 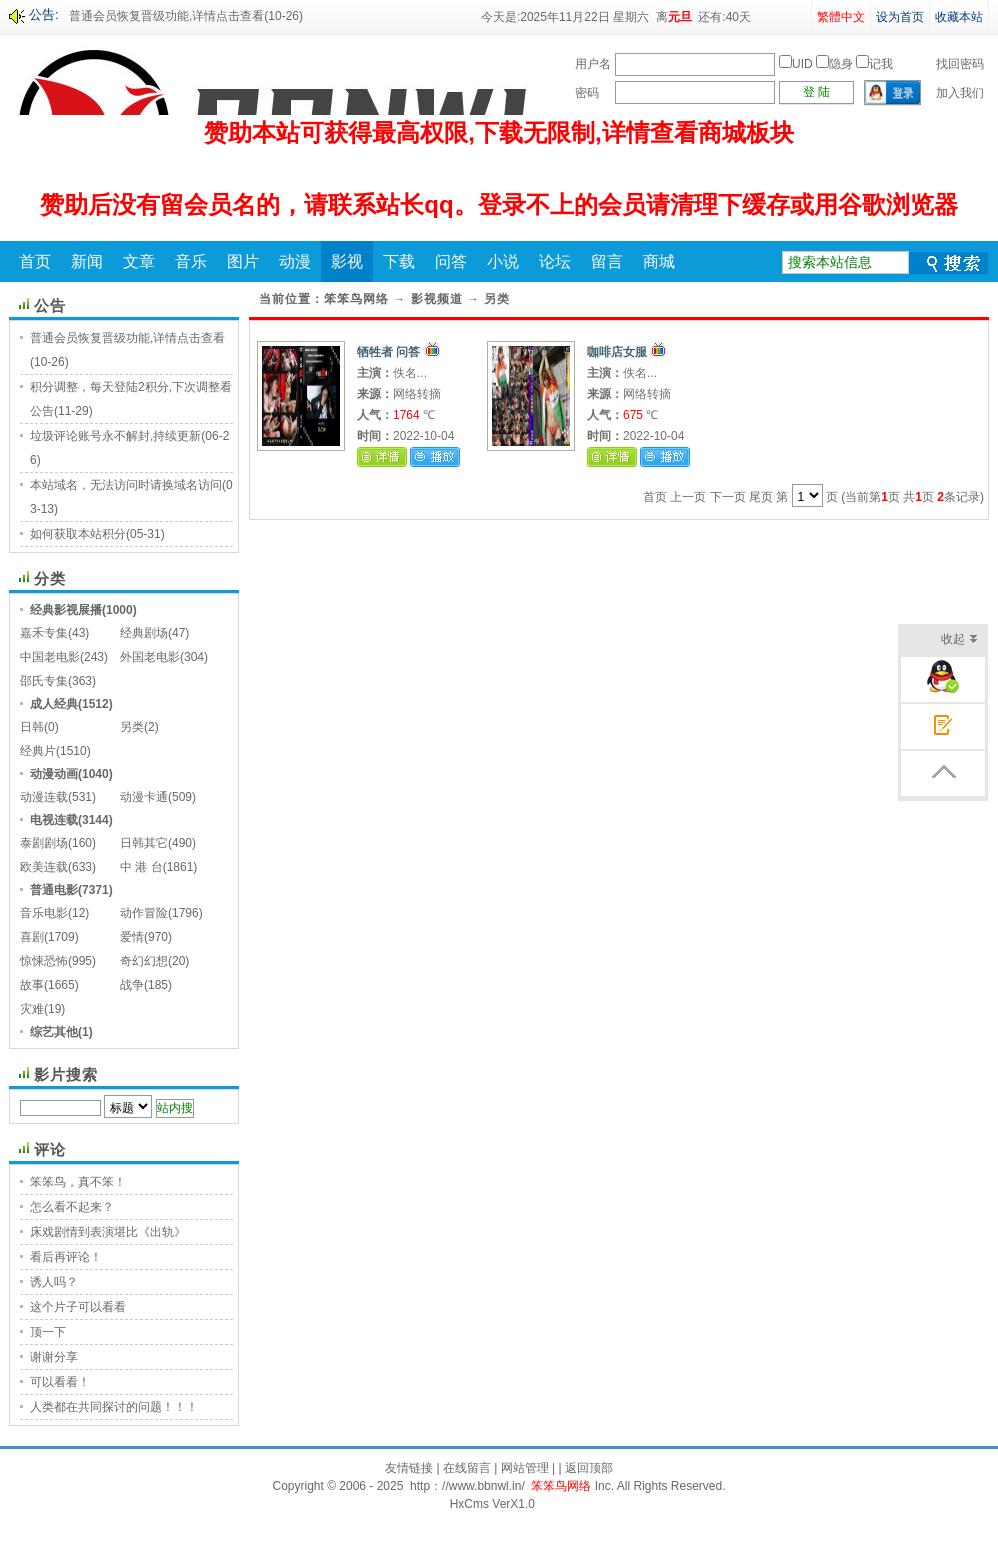 I want to click on 经典剧场, so click(x=144, y=633).